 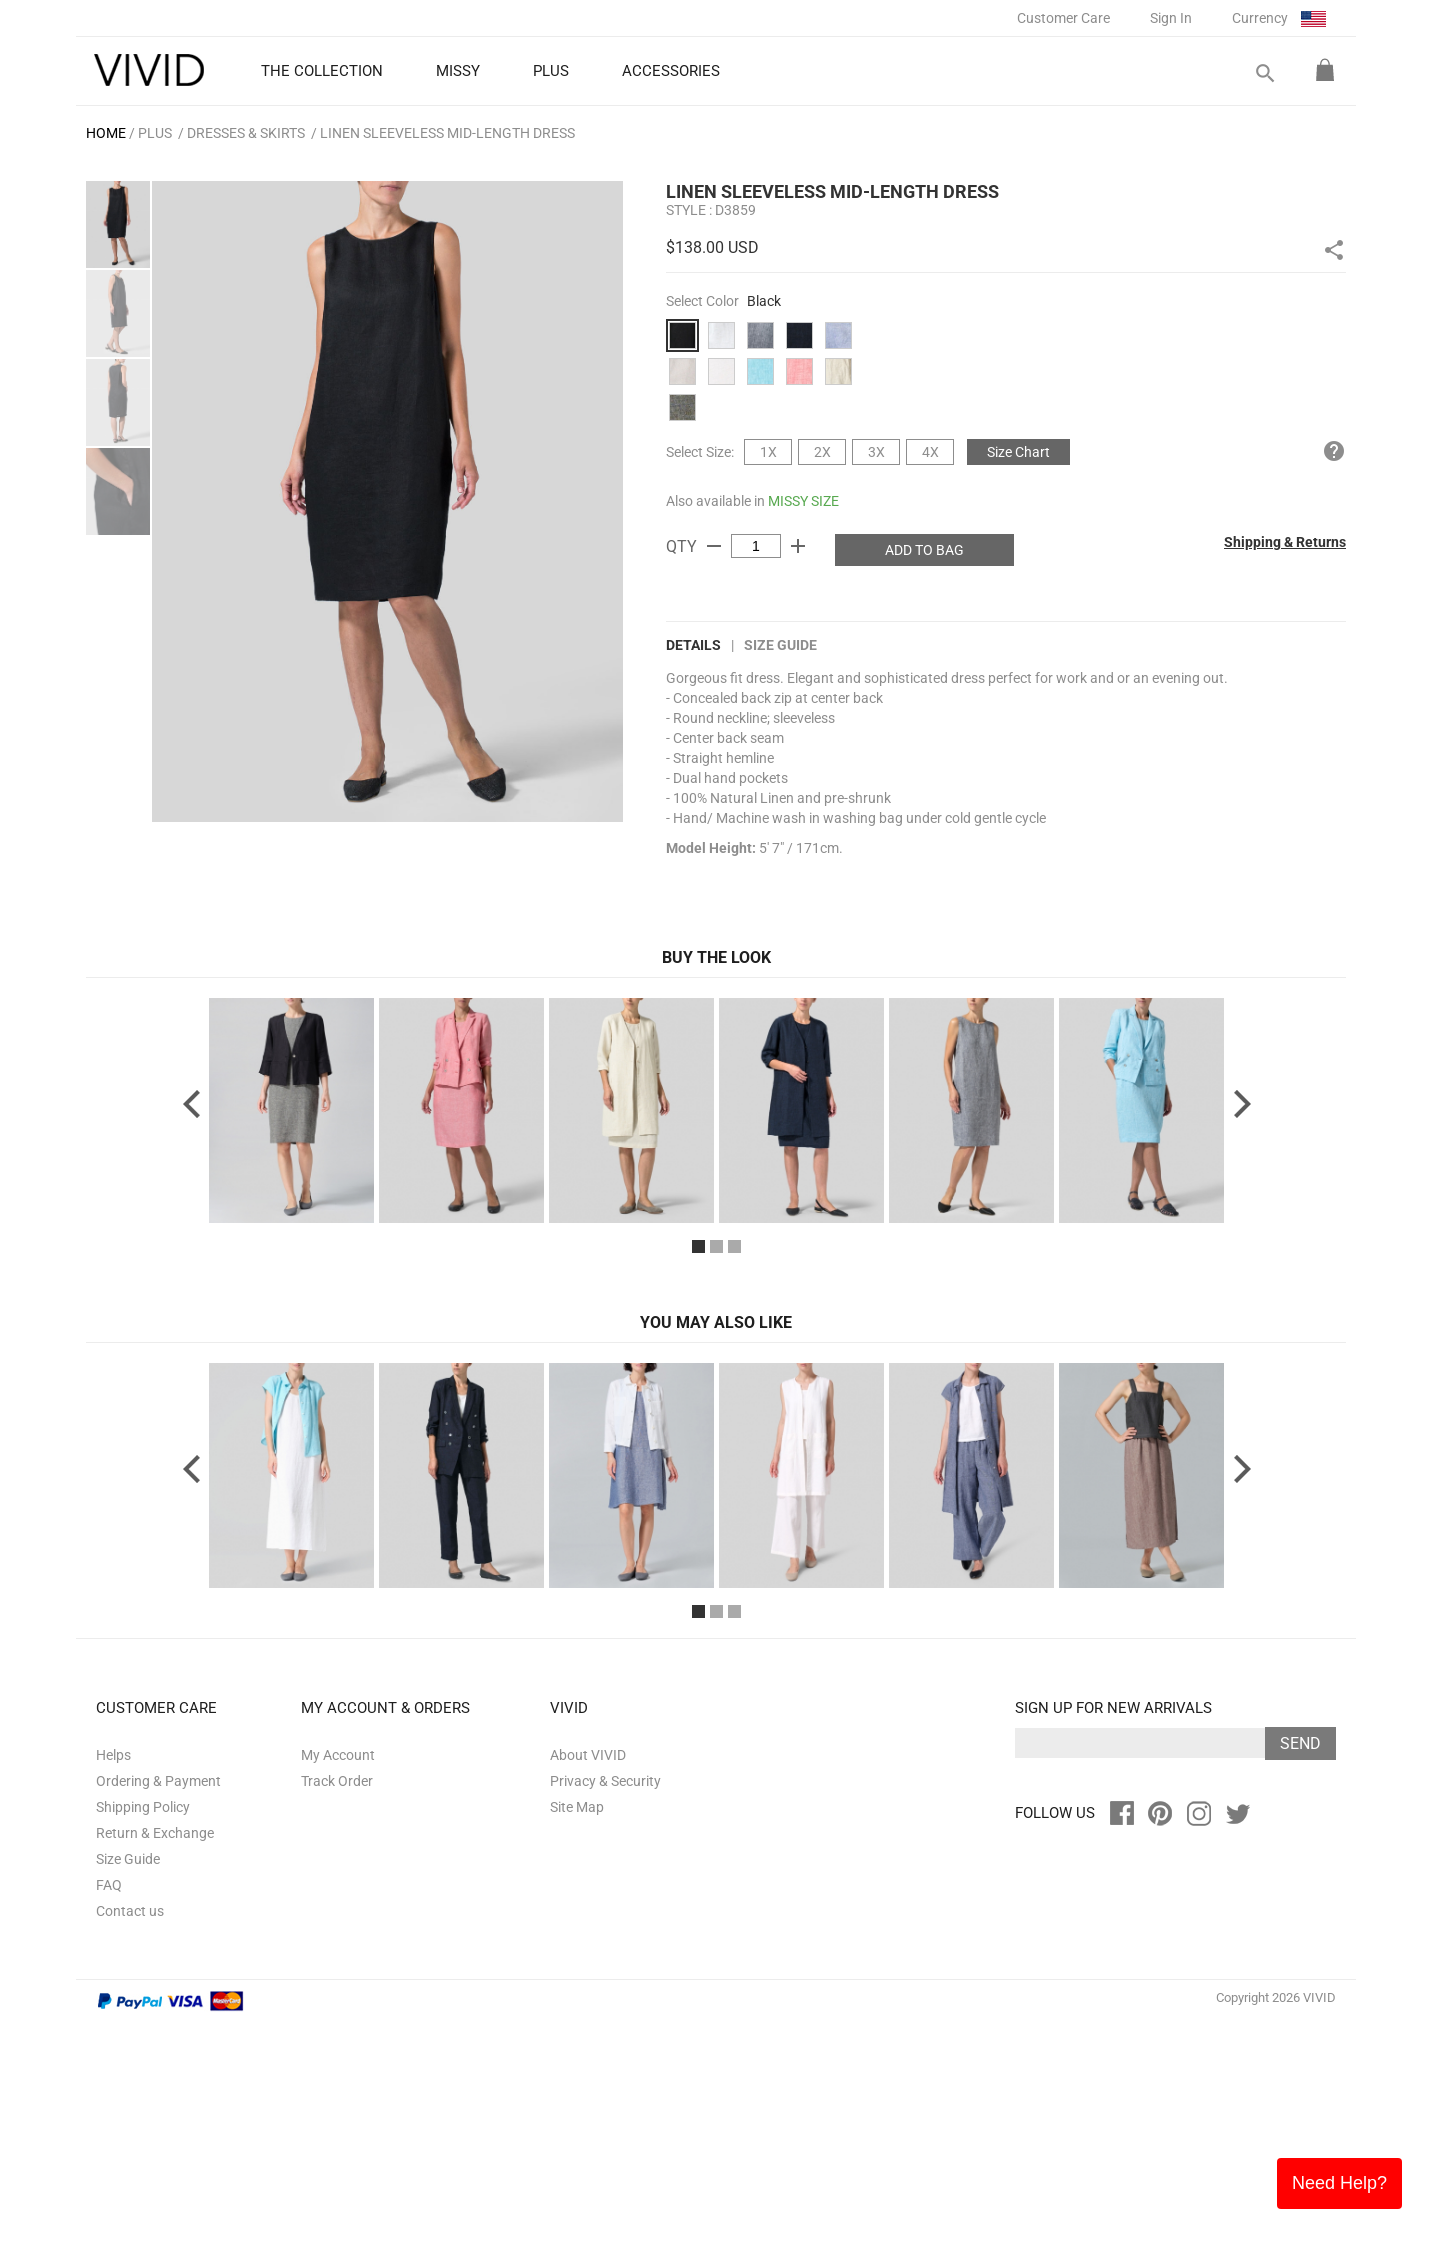 What do you see at coordinates (246, 133) in the screenshot?
I see `Dresses & Skirts` at bounding box center [246, 133].